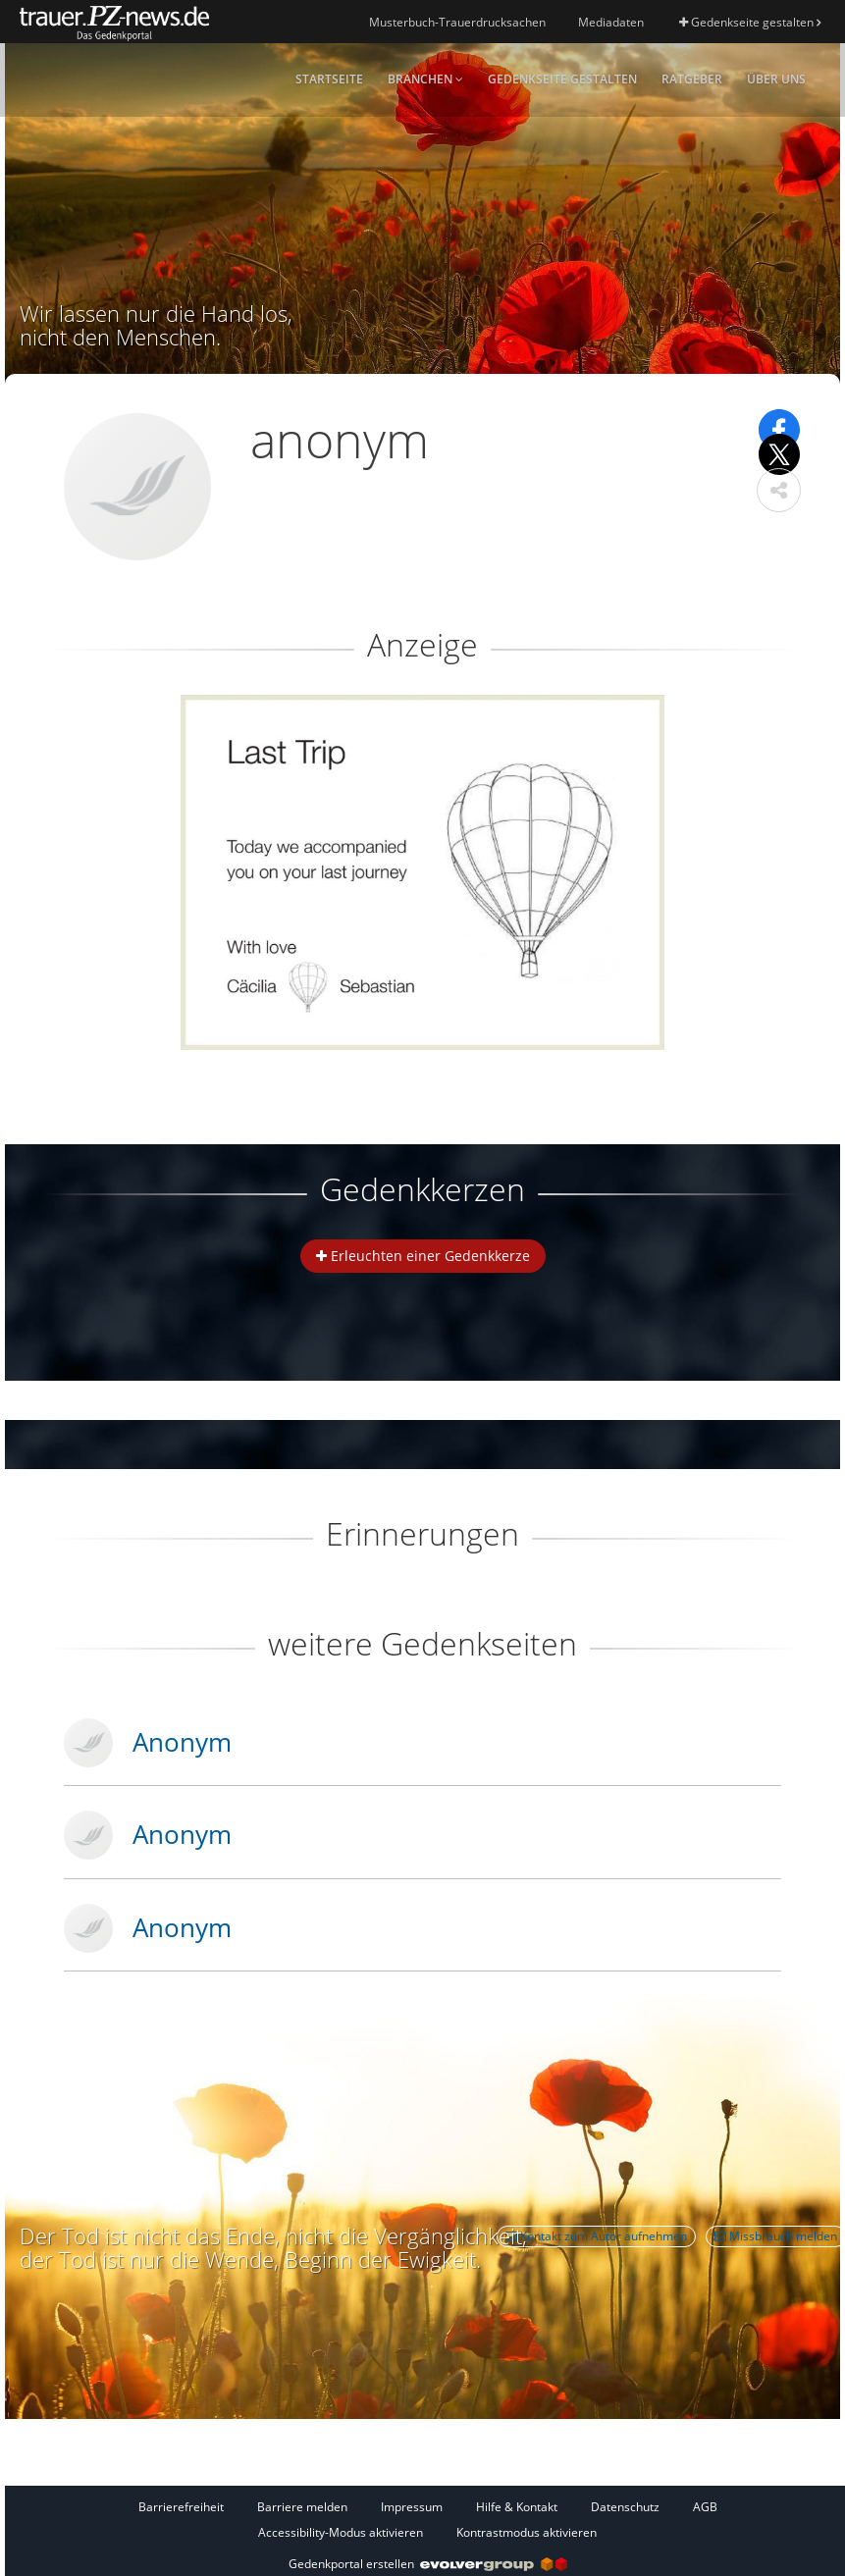 Image resolution: width=845 pixels, height=2576 pixels. I want to click on Gedenkseite gestalten, so click(749, 22).